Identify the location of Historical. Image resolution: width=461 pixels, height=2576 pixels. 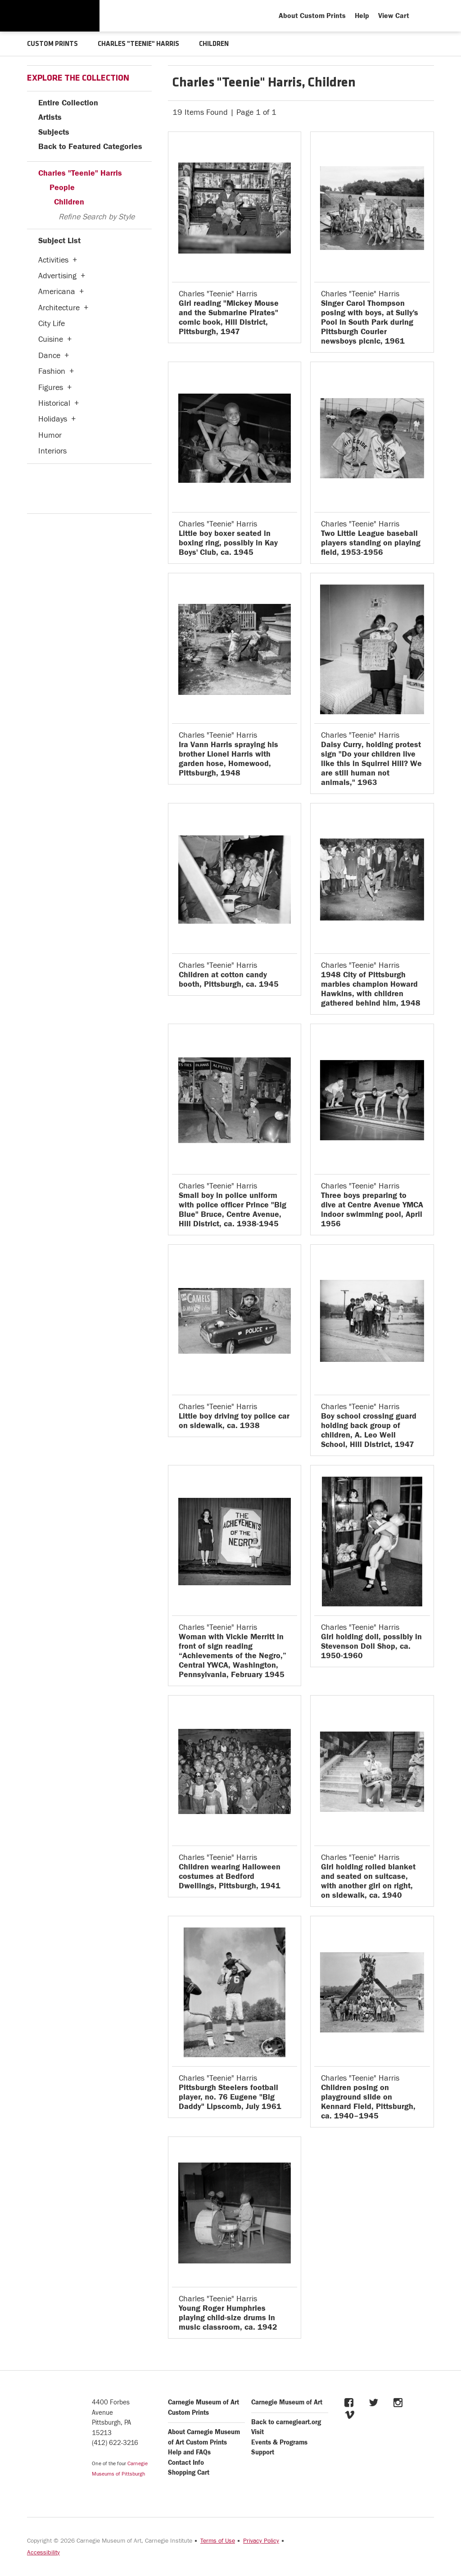
(54, 403).